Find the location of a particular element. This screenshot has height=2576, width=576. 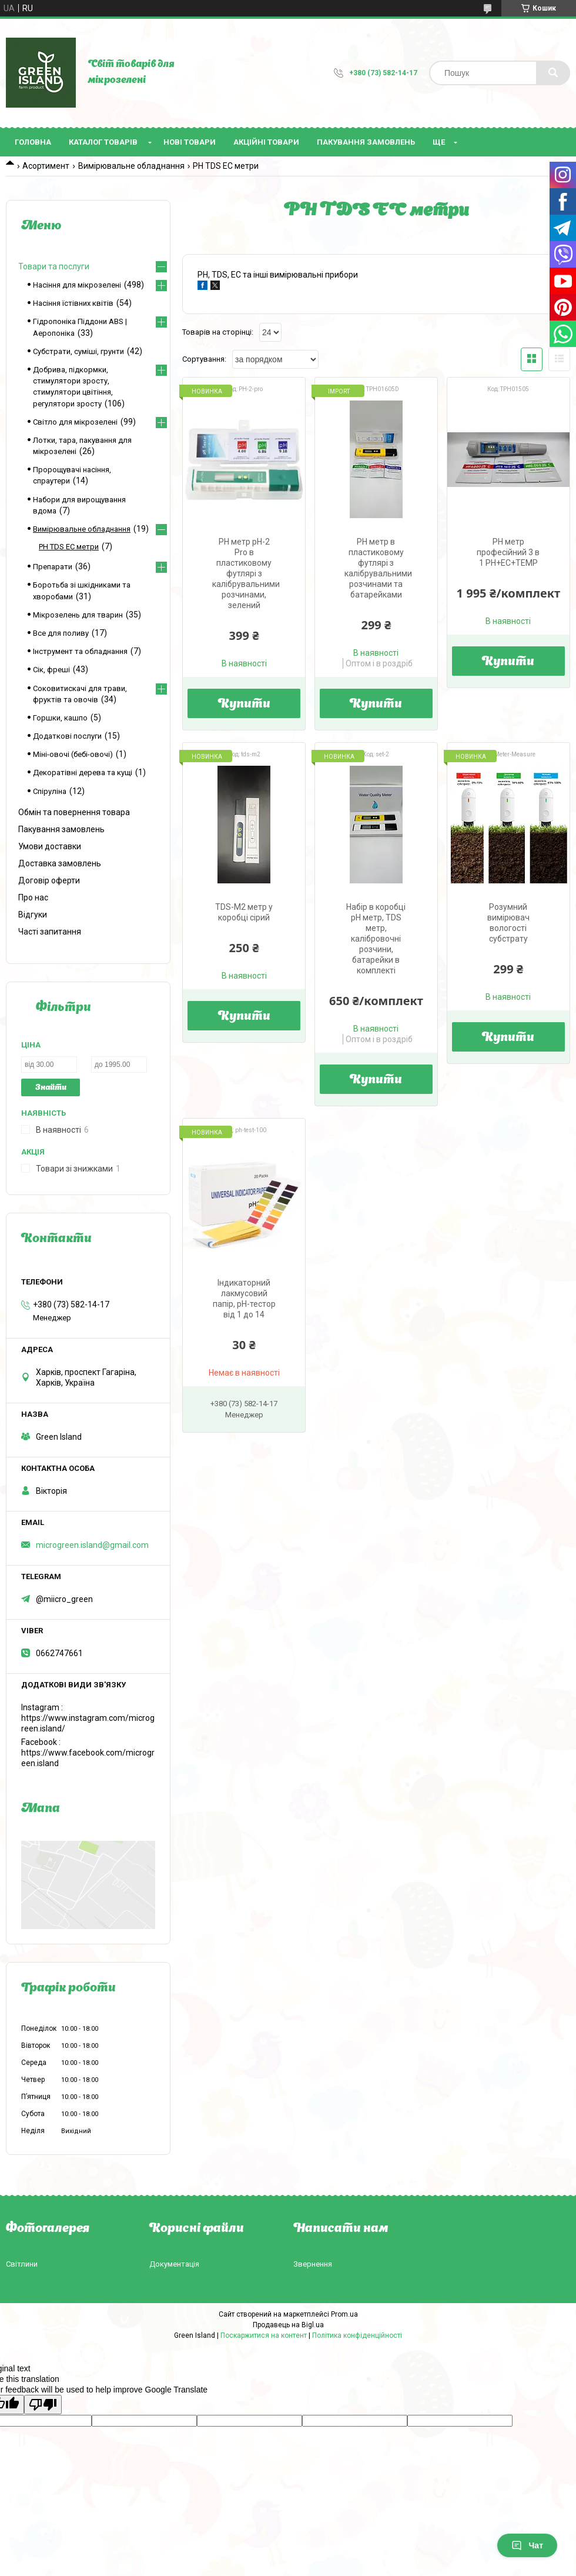

Міні-овочі (бебі-овочі) is located at coordinates (73, 754).